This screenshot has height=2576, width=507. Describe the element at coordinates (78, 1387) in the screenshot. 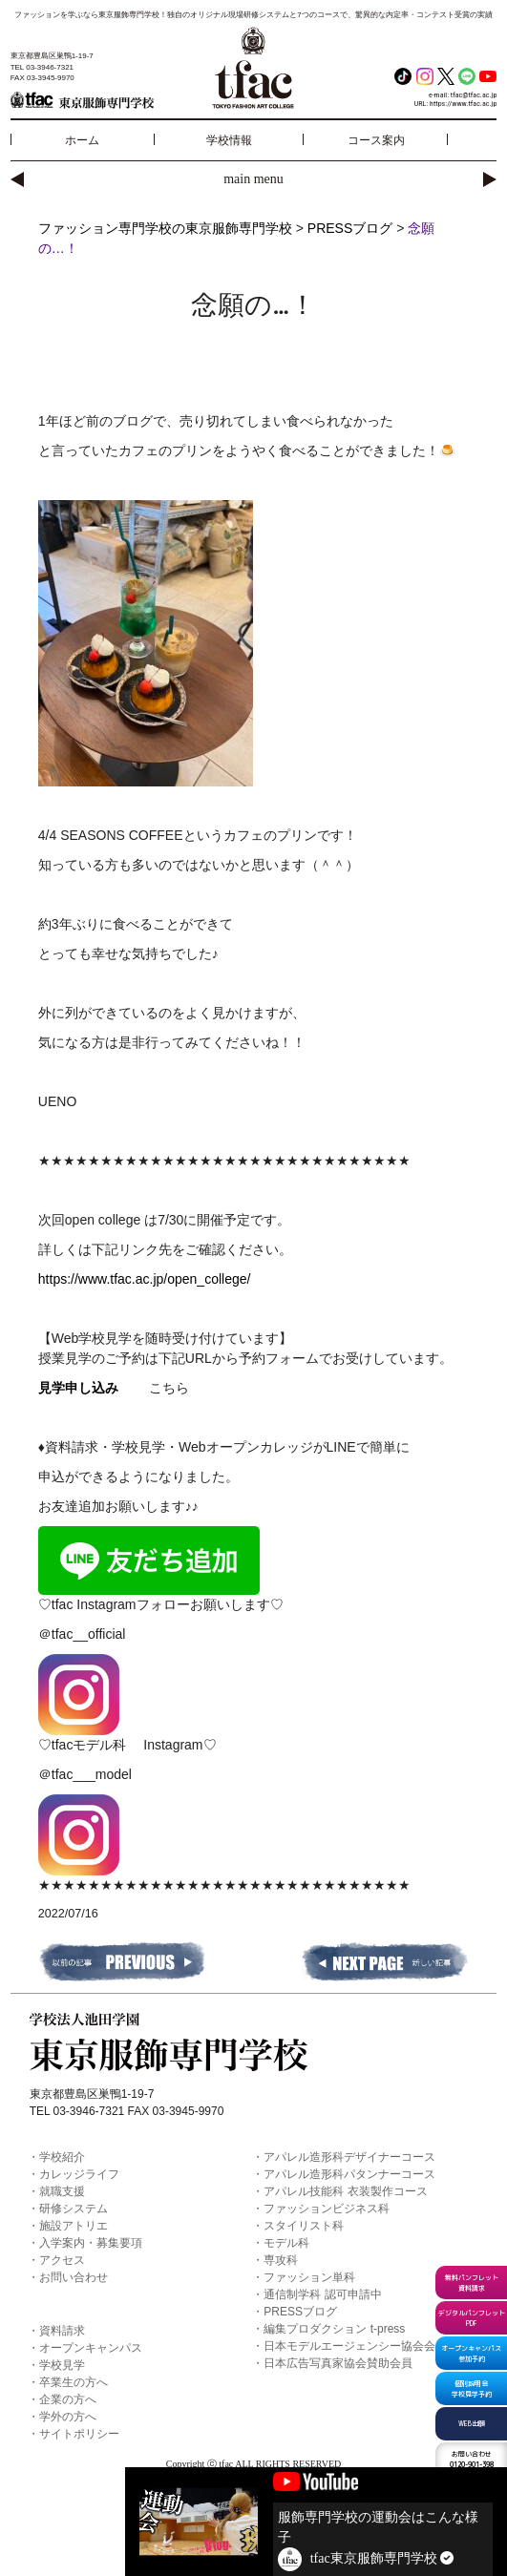

I see `見学申し込み` at that location.